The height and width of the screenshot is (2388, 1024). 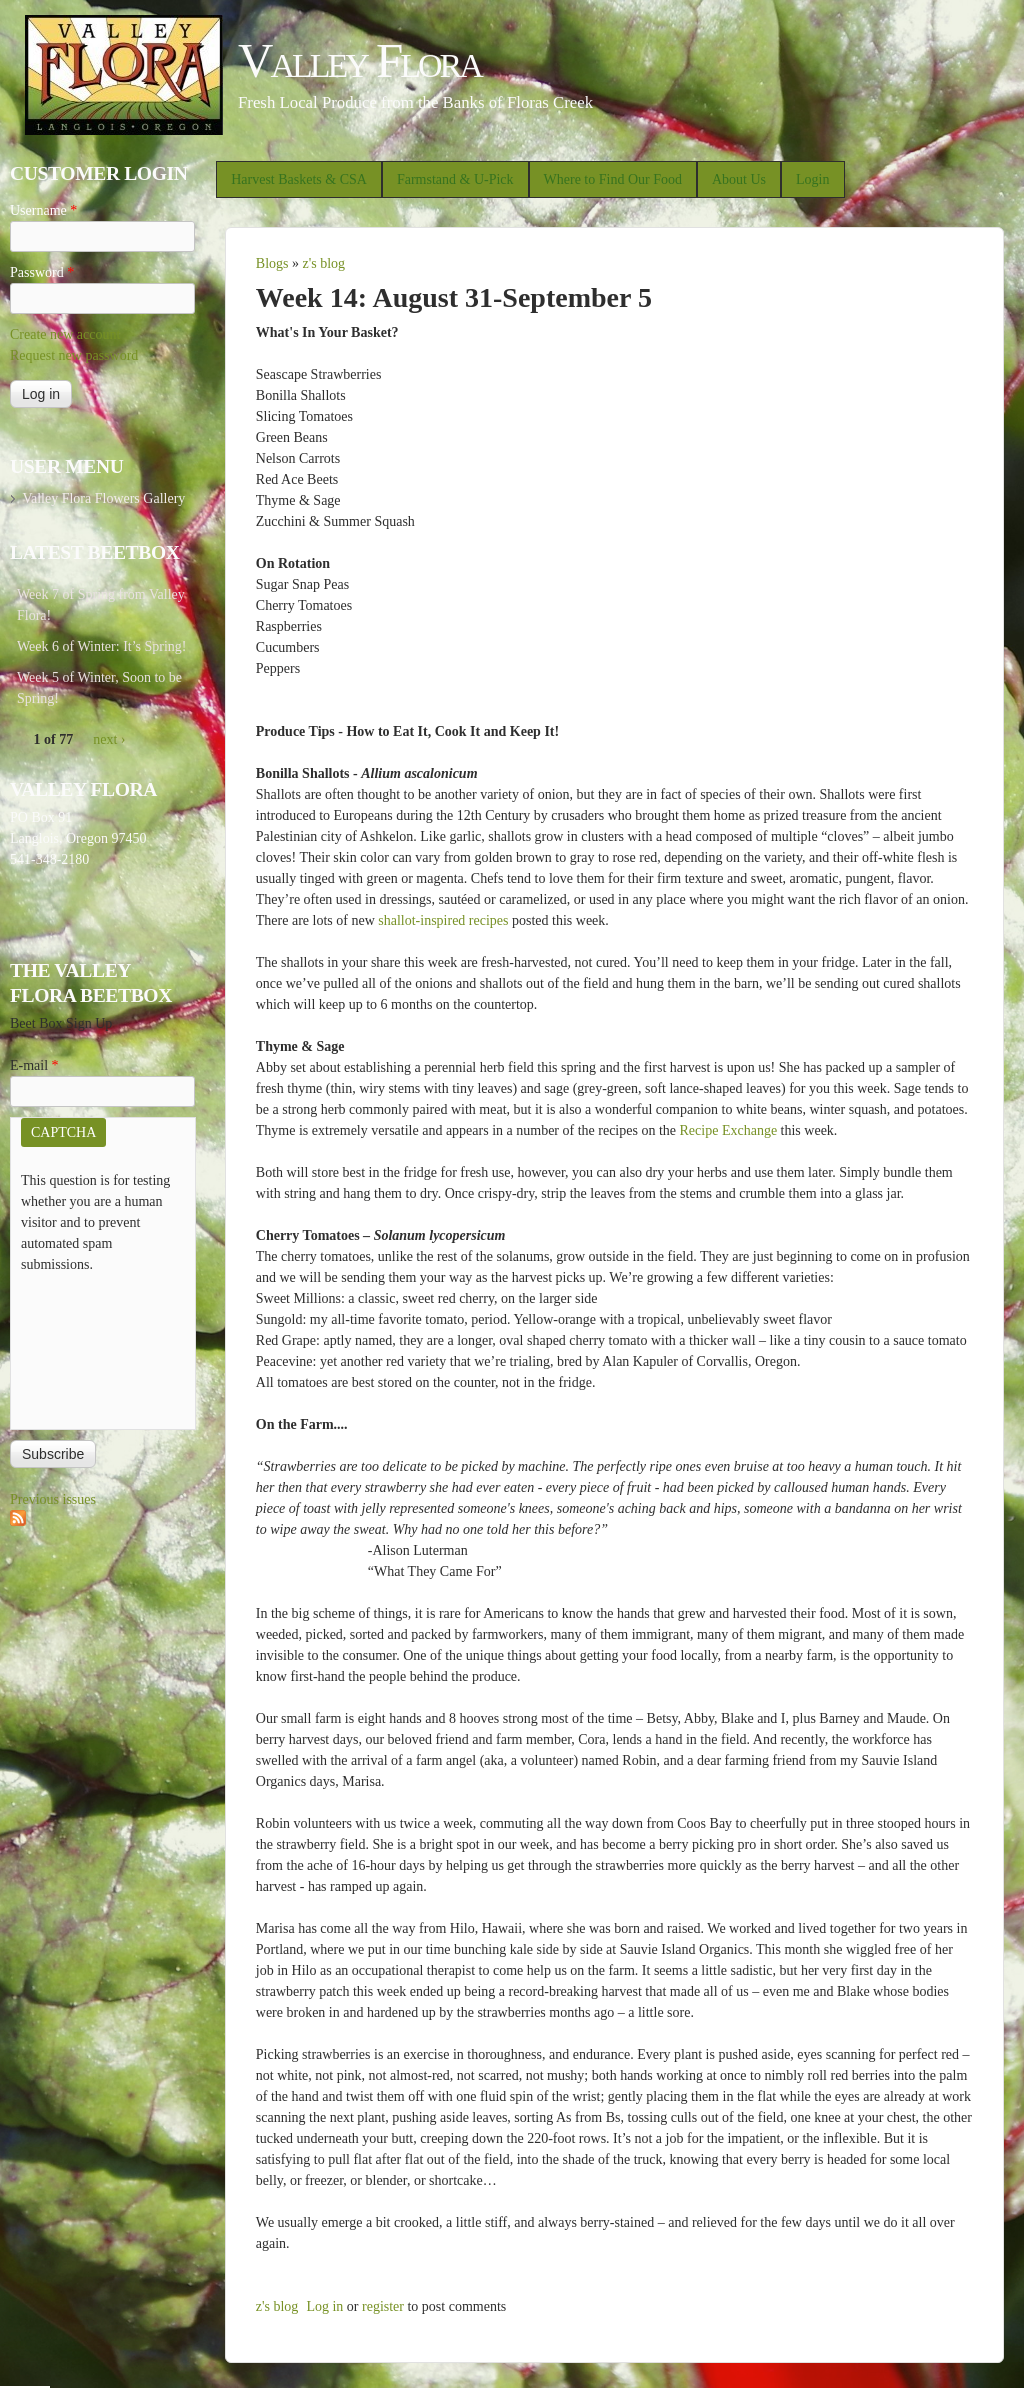 I want to click on Where to Find Our Food, so click(x=613, y=179).